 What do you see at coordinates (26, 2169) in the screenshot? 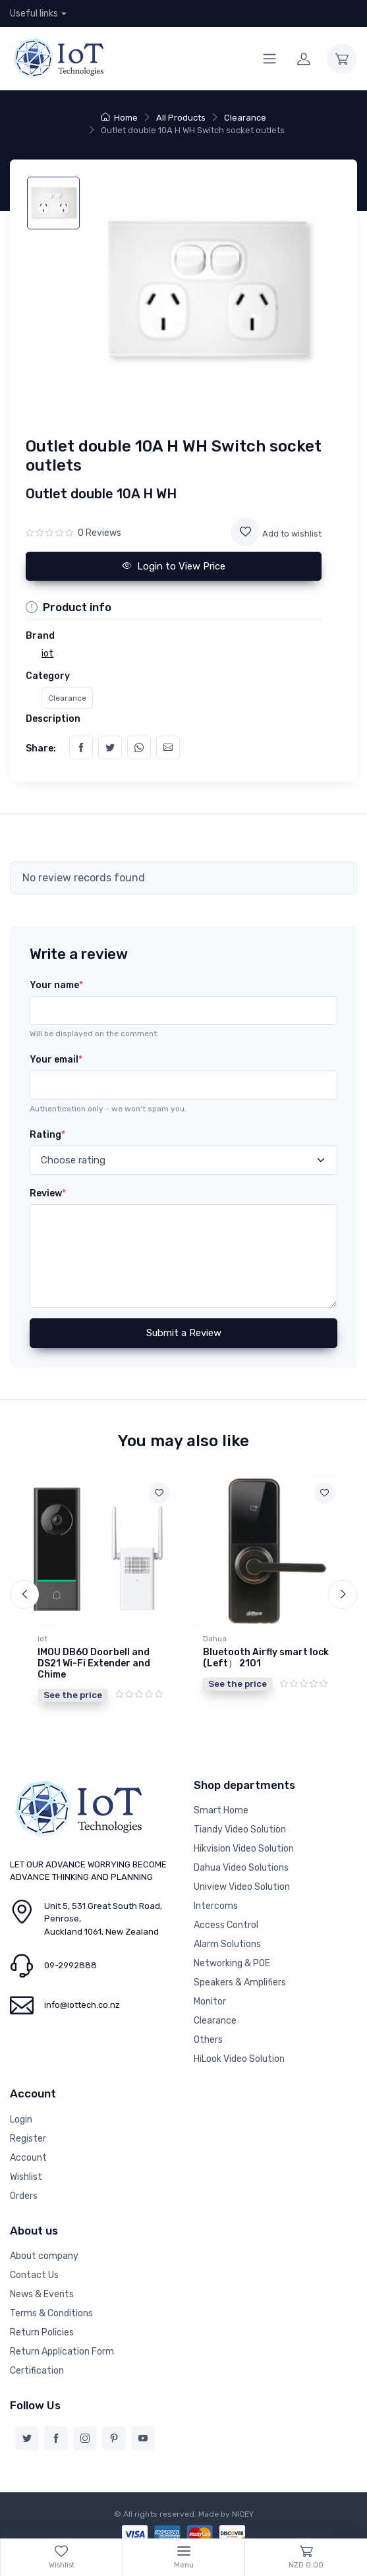
I see `Wishlist` at bounding box center [26, 2169].